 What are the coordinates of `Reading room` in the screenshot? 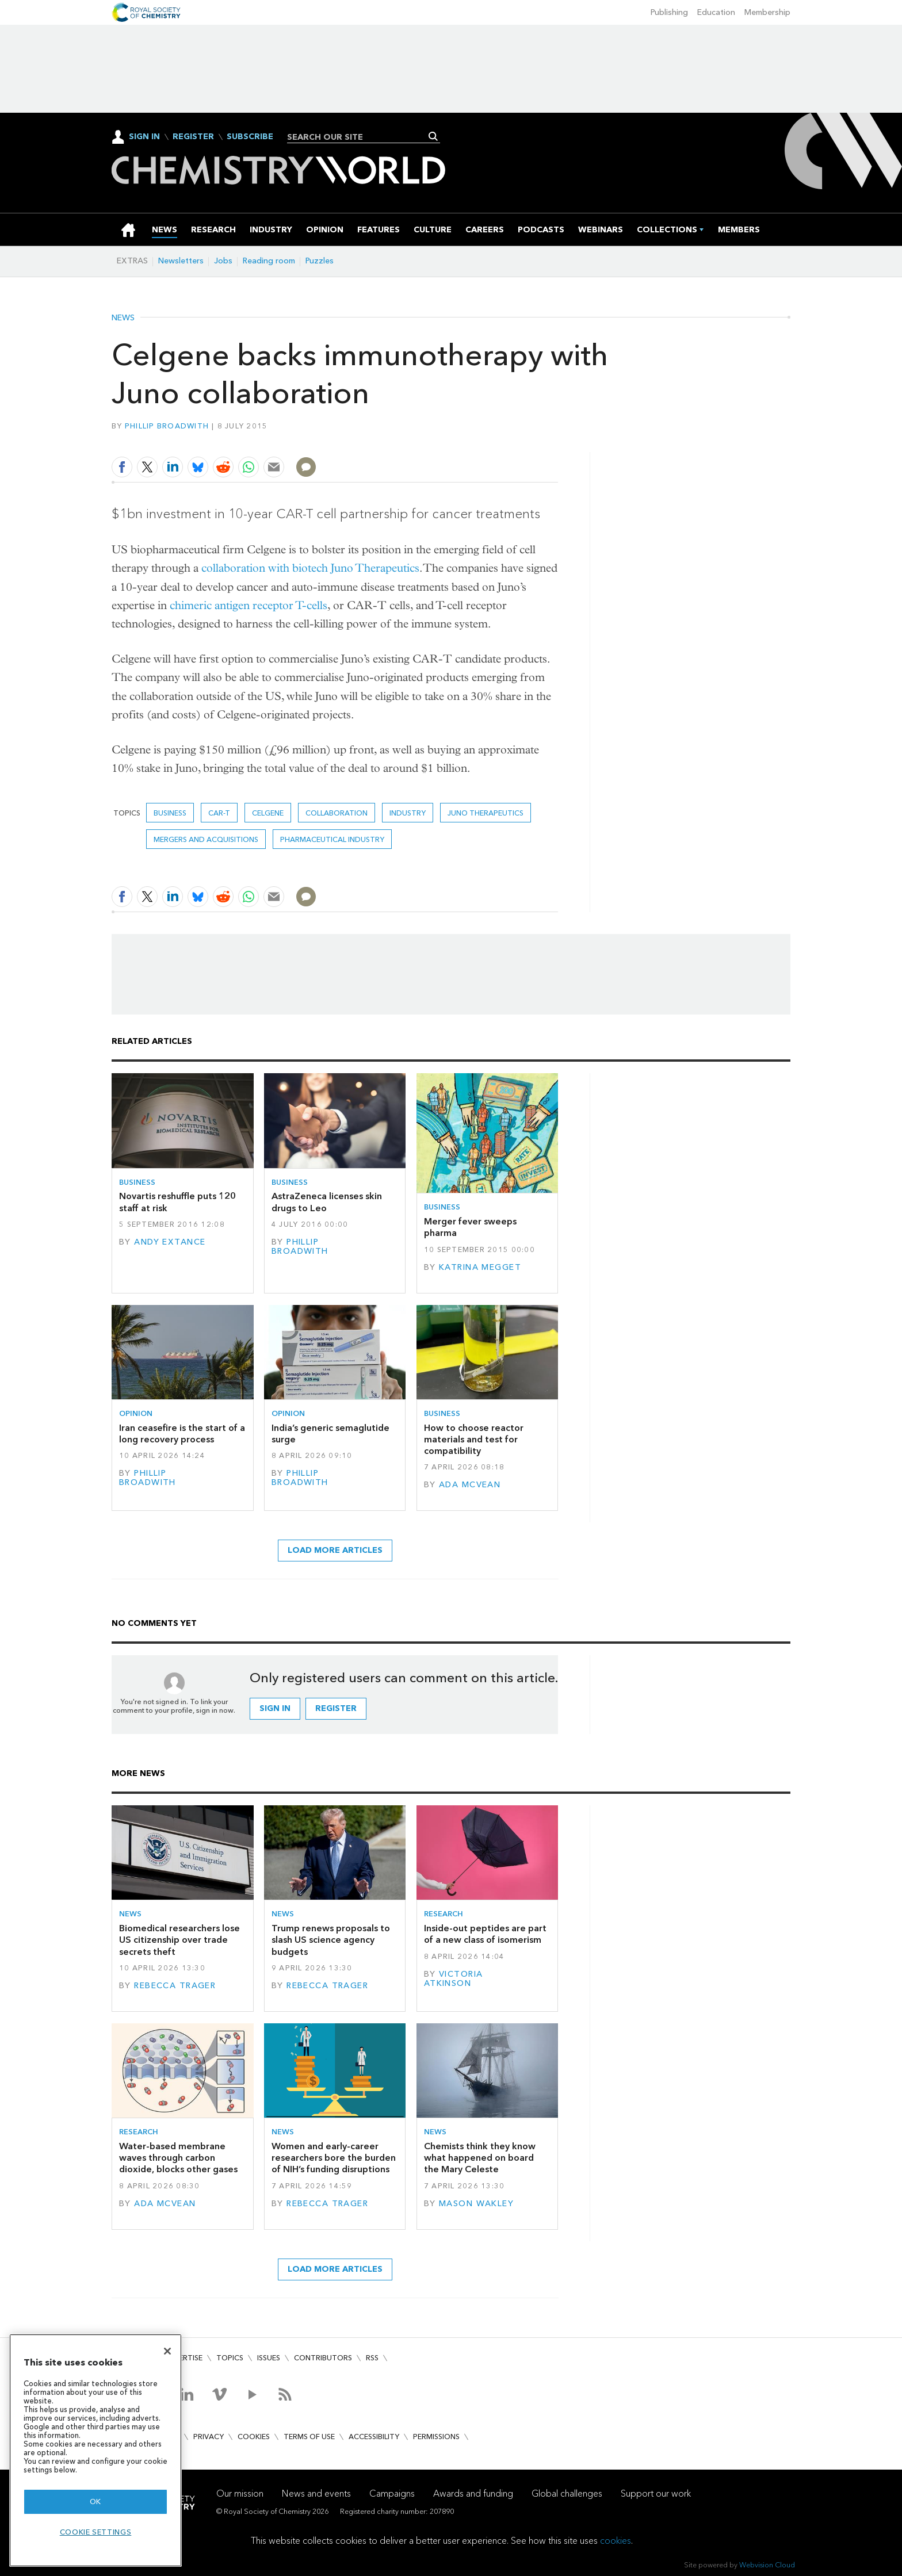 It's located at (269, 261).